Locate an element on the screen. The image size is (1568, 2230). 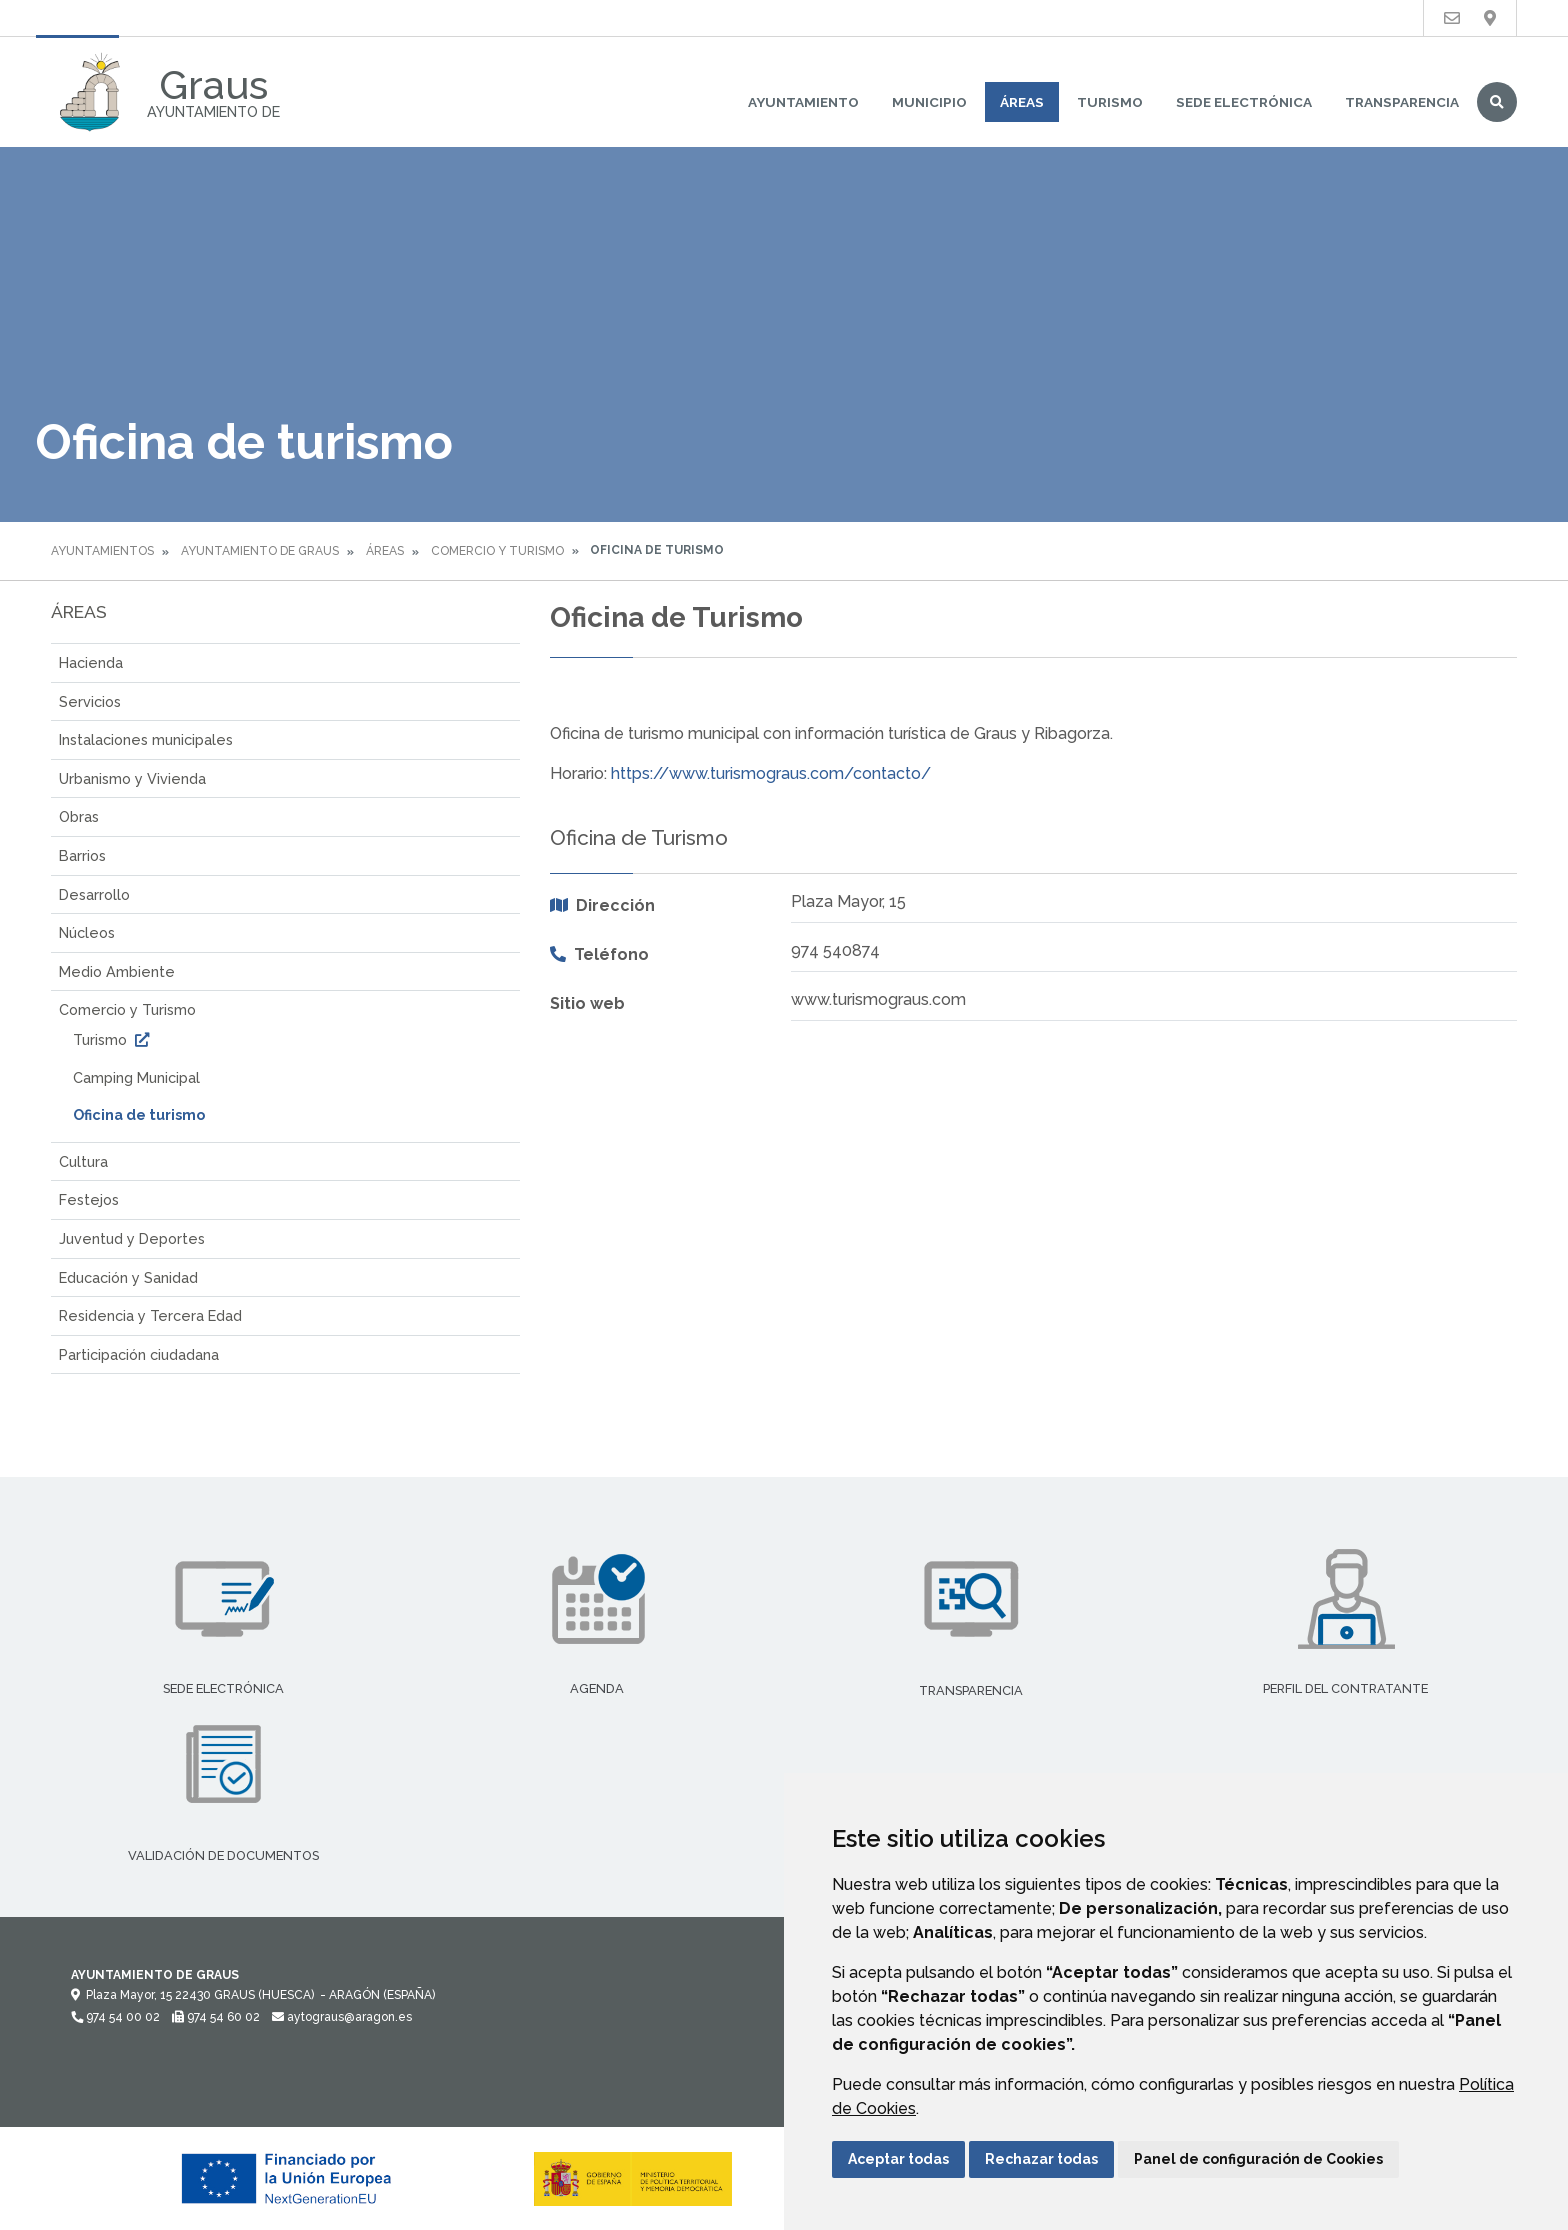
Festejos is located at coordinates (89, 1199).